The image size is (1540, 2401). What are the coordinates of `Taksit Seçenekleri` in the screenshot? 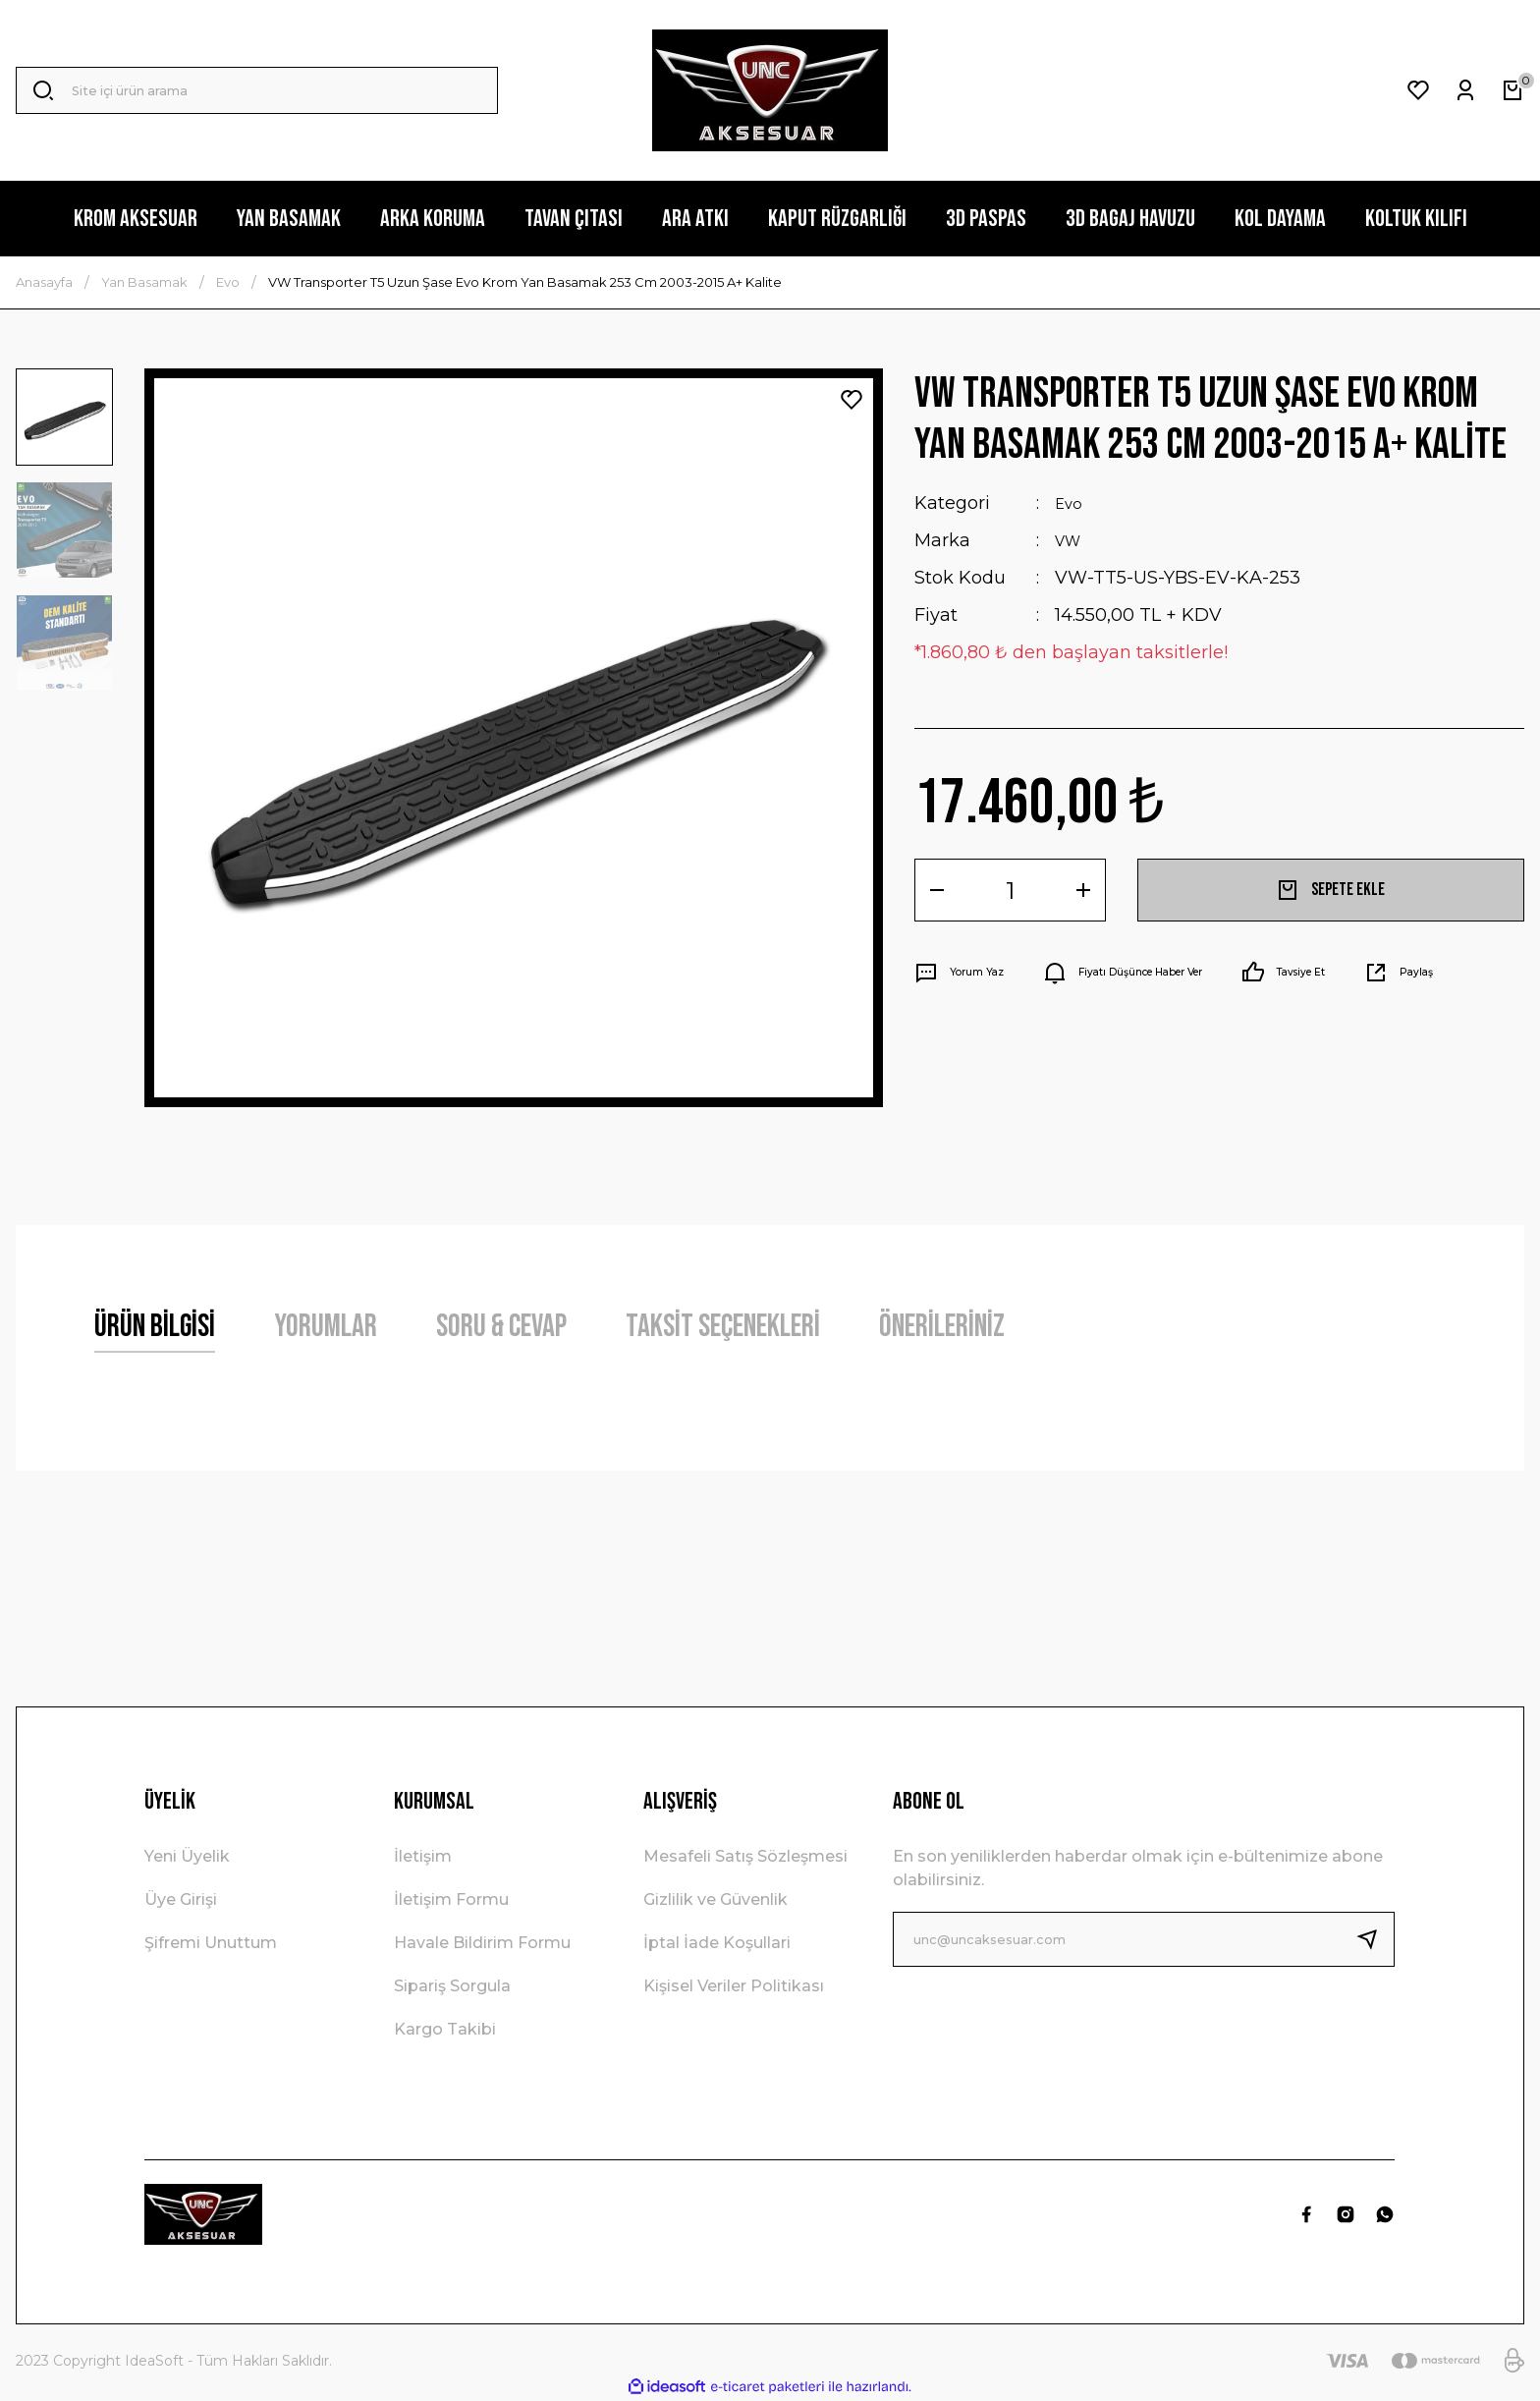 It's located at (723, 1327).